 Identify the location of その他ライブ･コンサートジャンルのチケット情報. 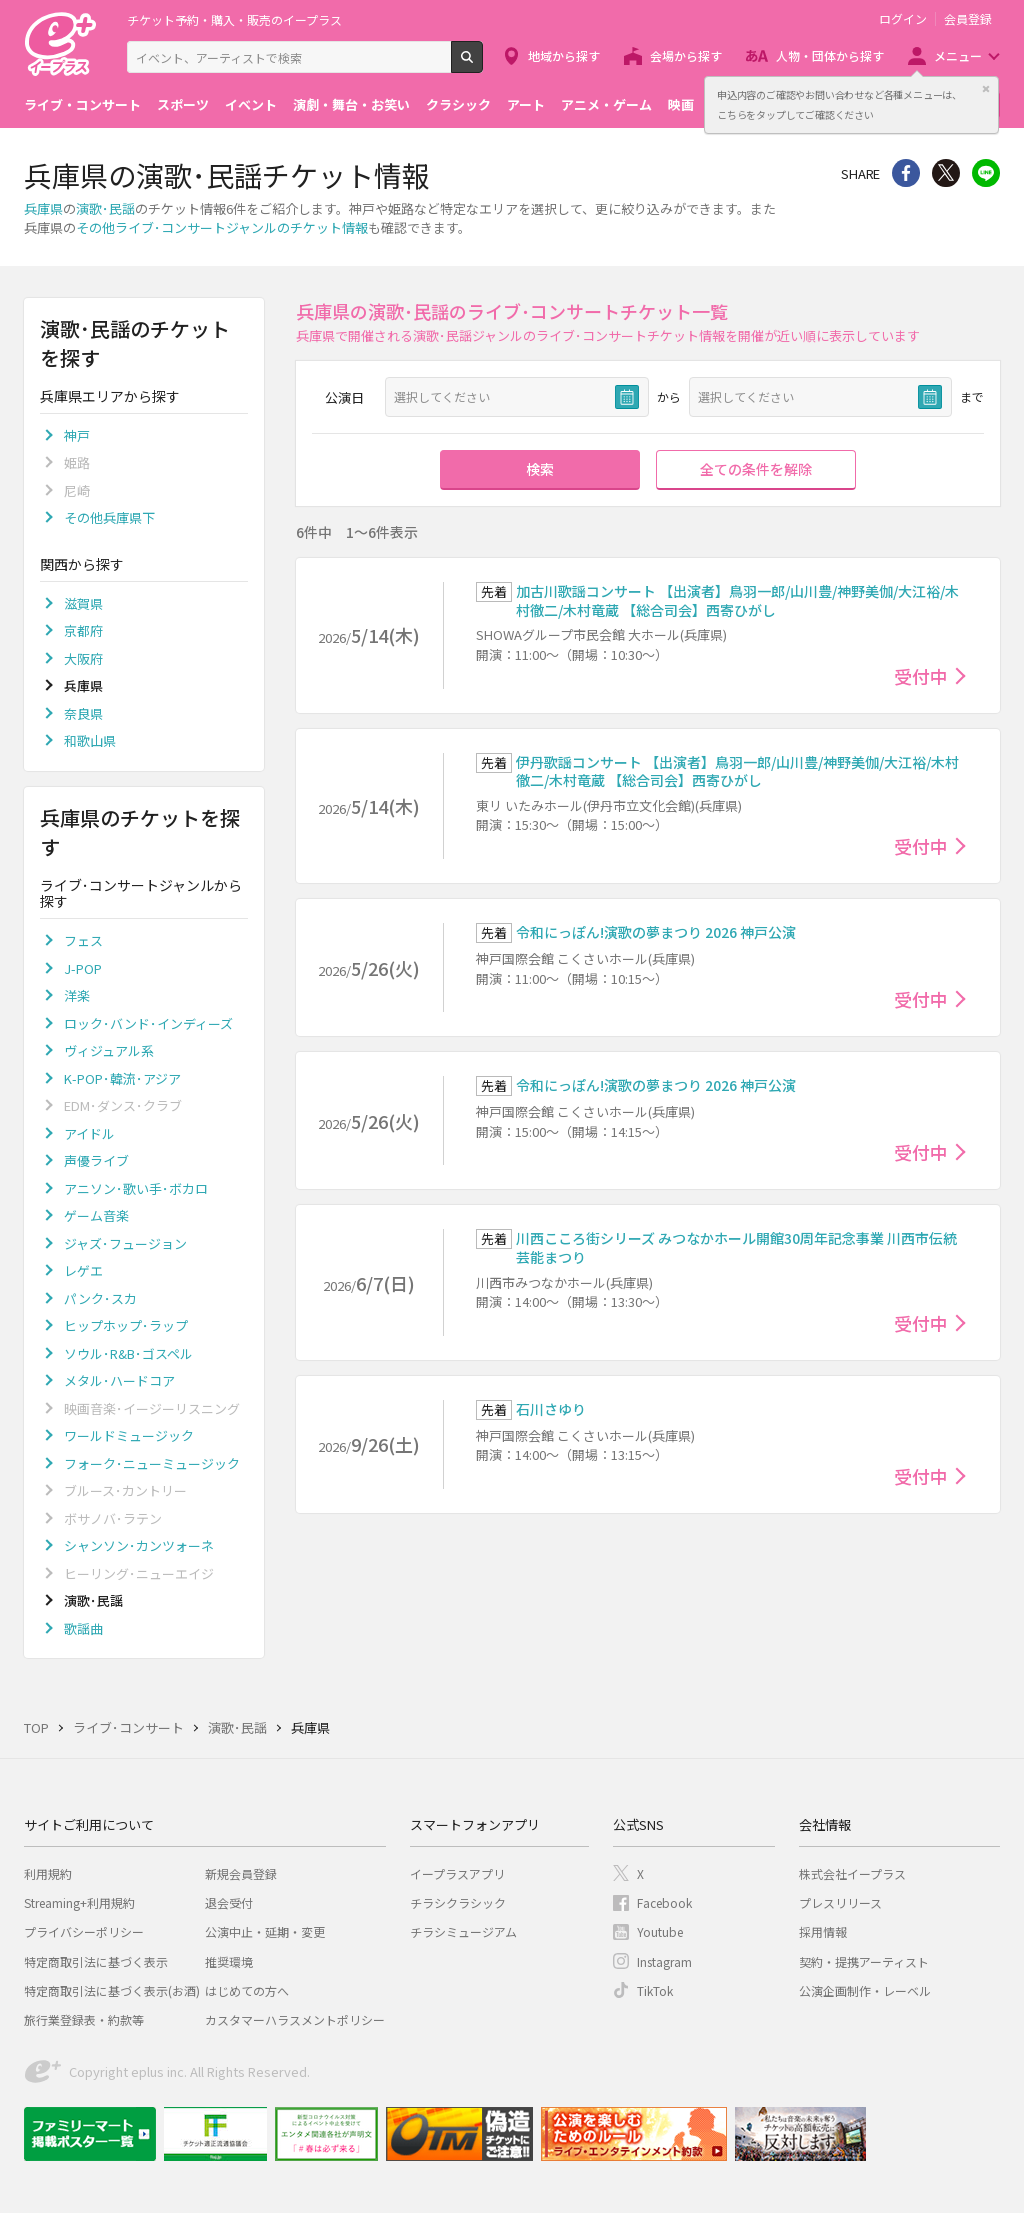
(222, 227).